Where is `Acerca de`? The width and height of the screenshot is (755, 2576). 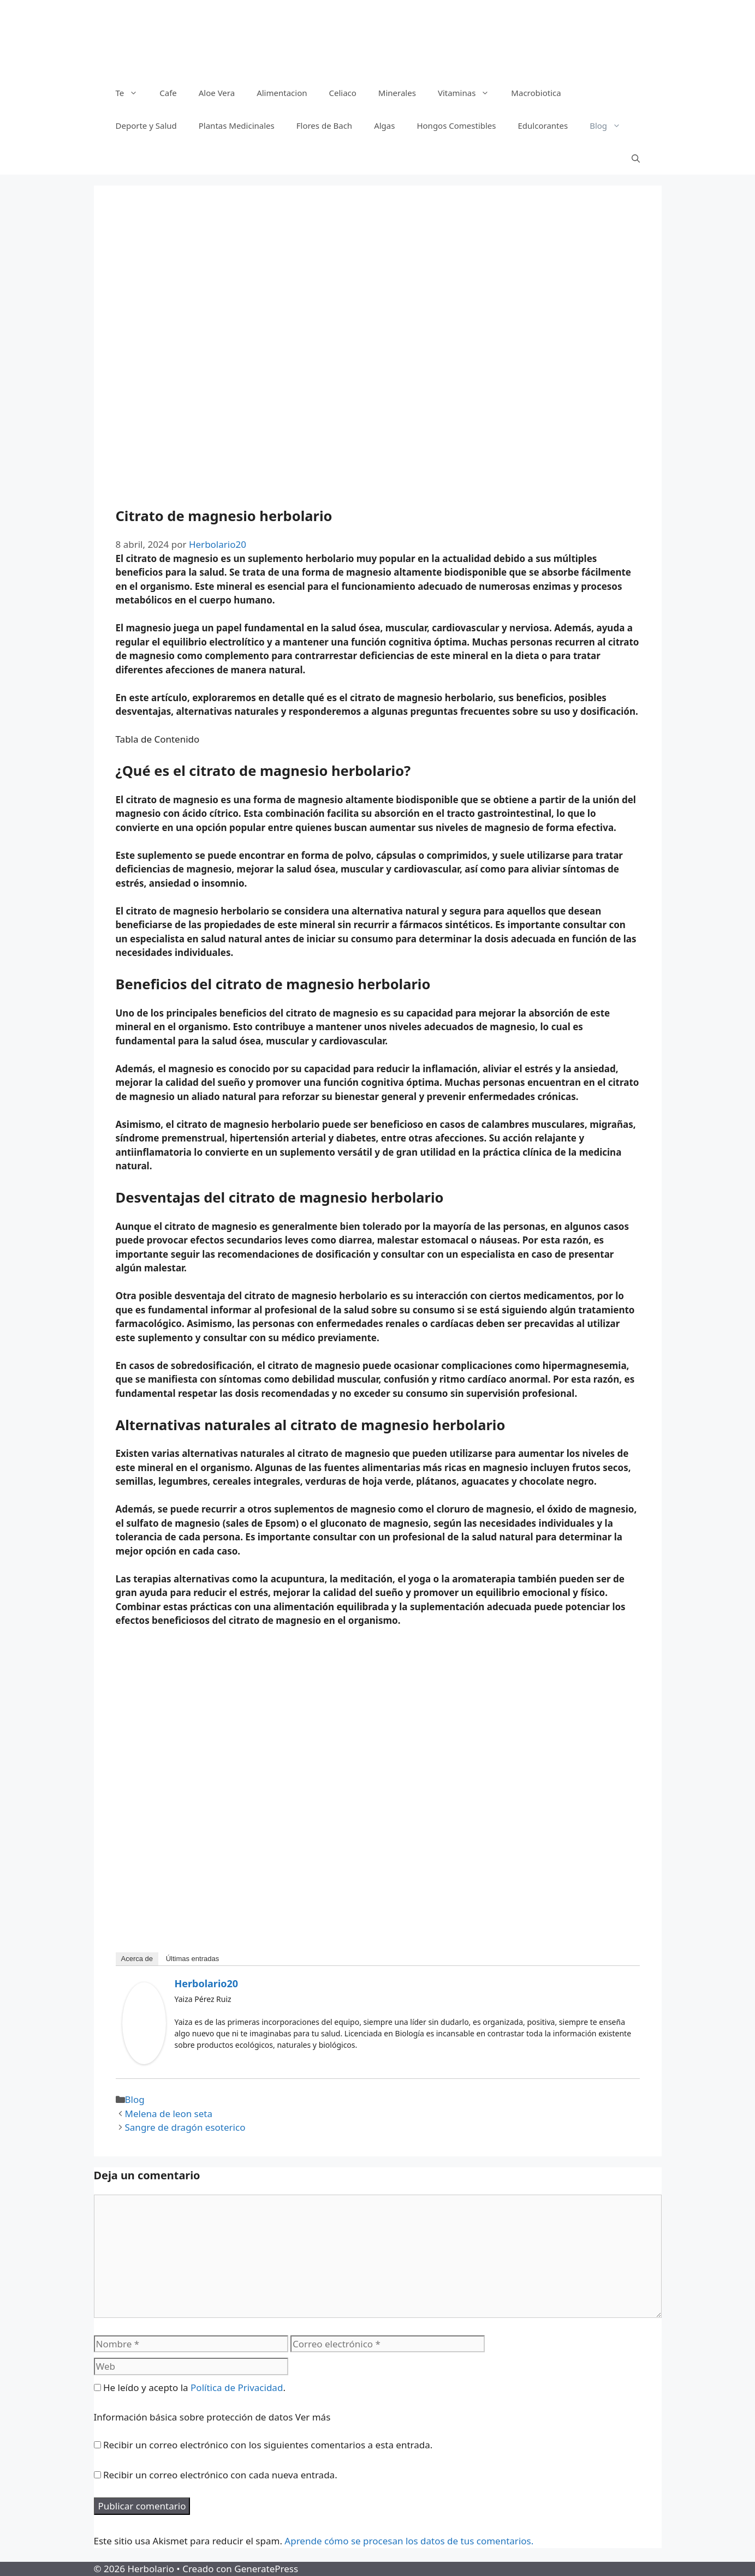 Acerca de is located at coordinates (137, 1959).